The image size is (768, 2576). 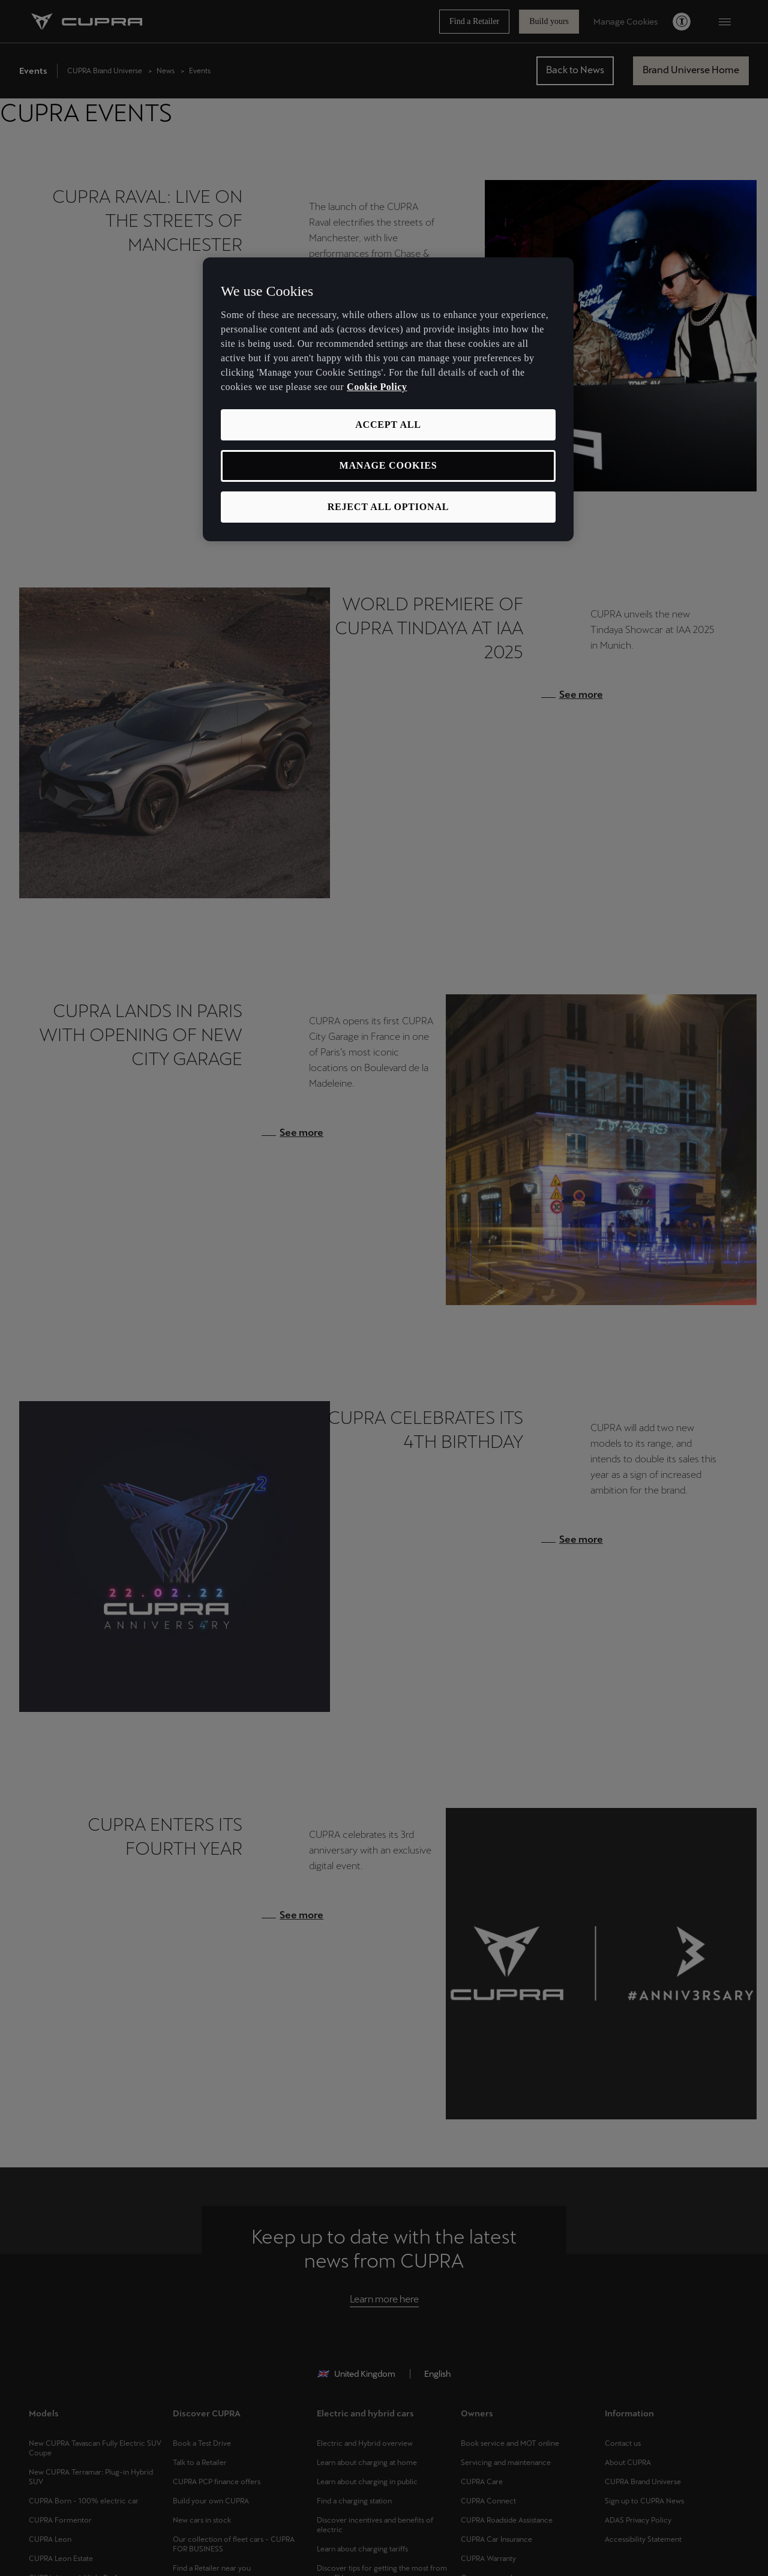 What do you see at coordinates (388, 424) in the screenshot?
I see `ACCEPT ALL` at bounding box center [388, 424].